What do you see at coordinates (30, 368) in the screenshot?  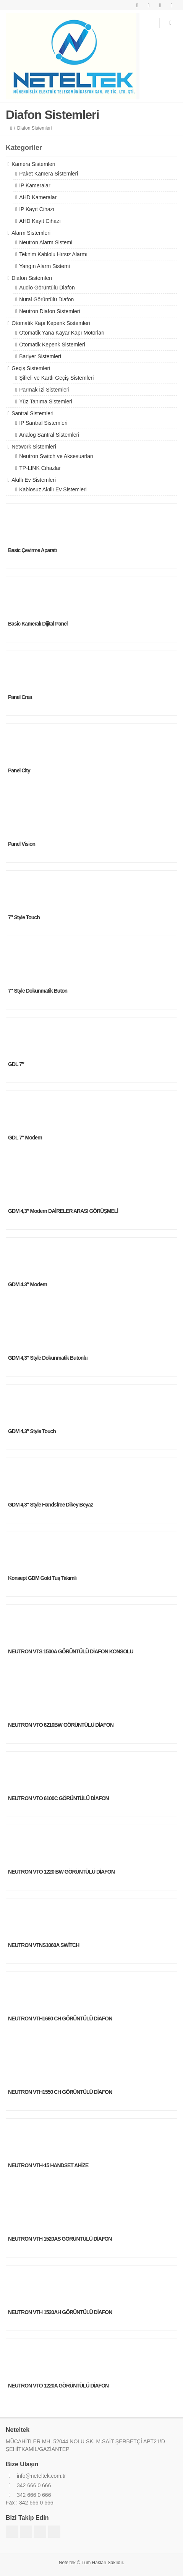 I see `Geçiş Sistemleri` at bounding box center [30, 368].